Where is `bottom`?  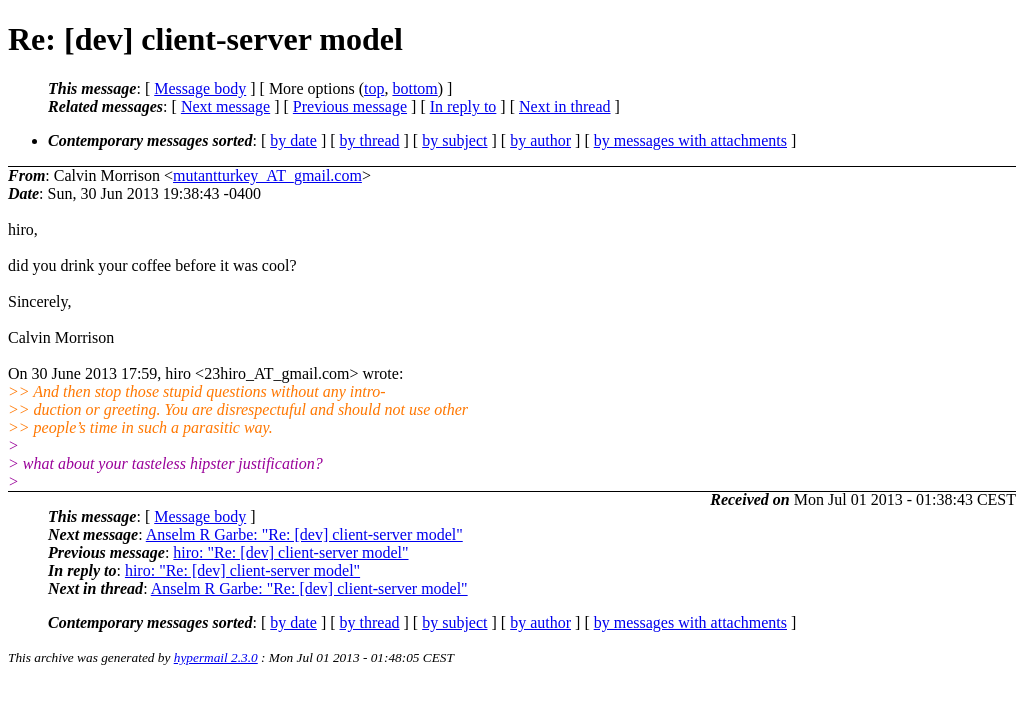
bottom is located at coordinates (414, 88).